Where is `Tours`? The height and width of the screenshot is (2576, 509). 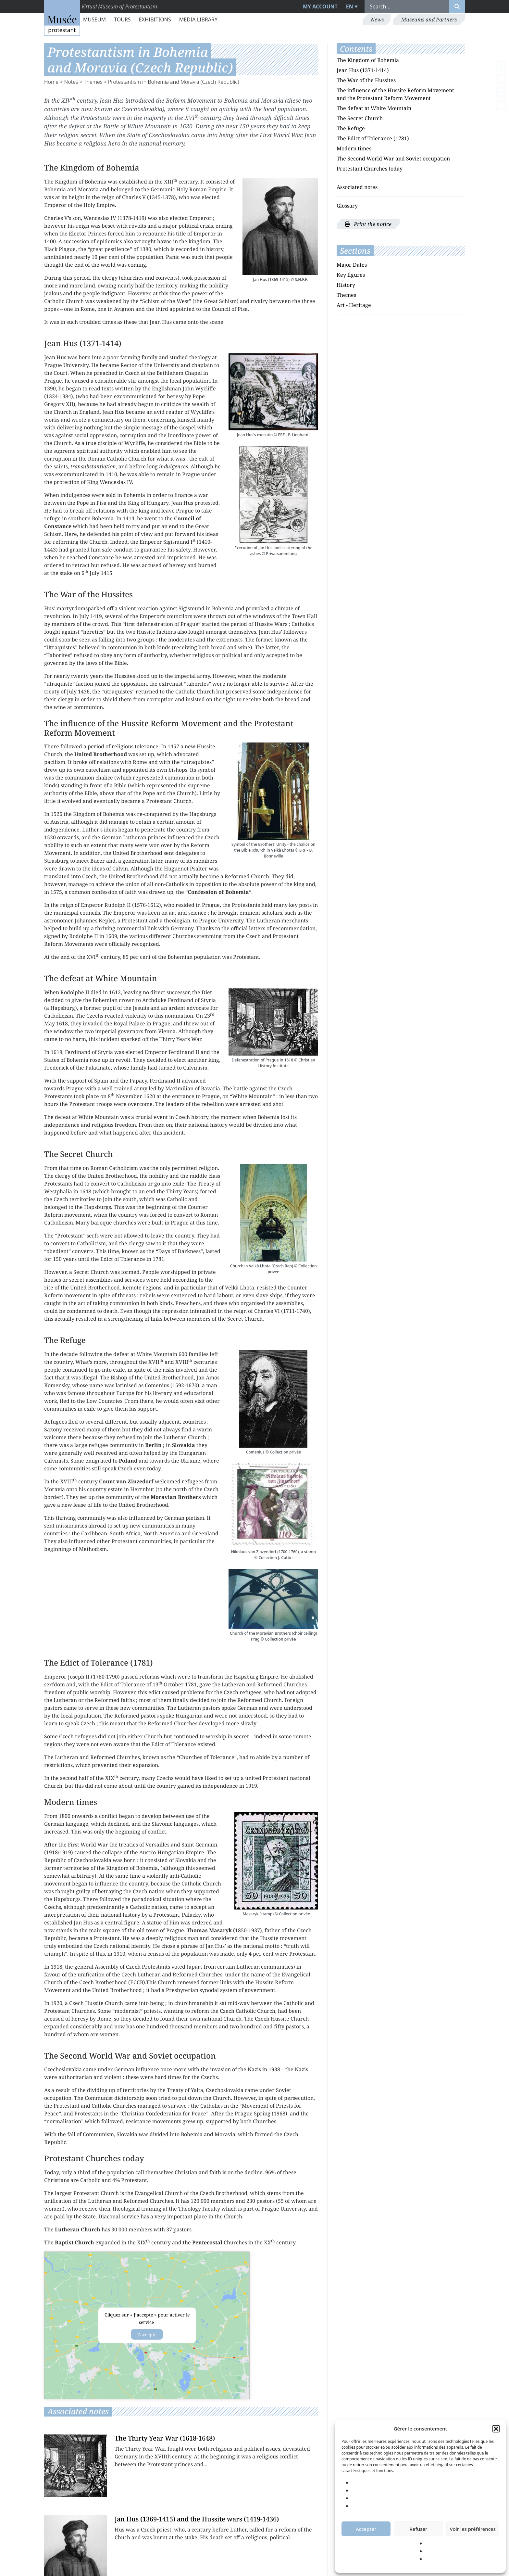 Tours is located at coordinates (122, 19).